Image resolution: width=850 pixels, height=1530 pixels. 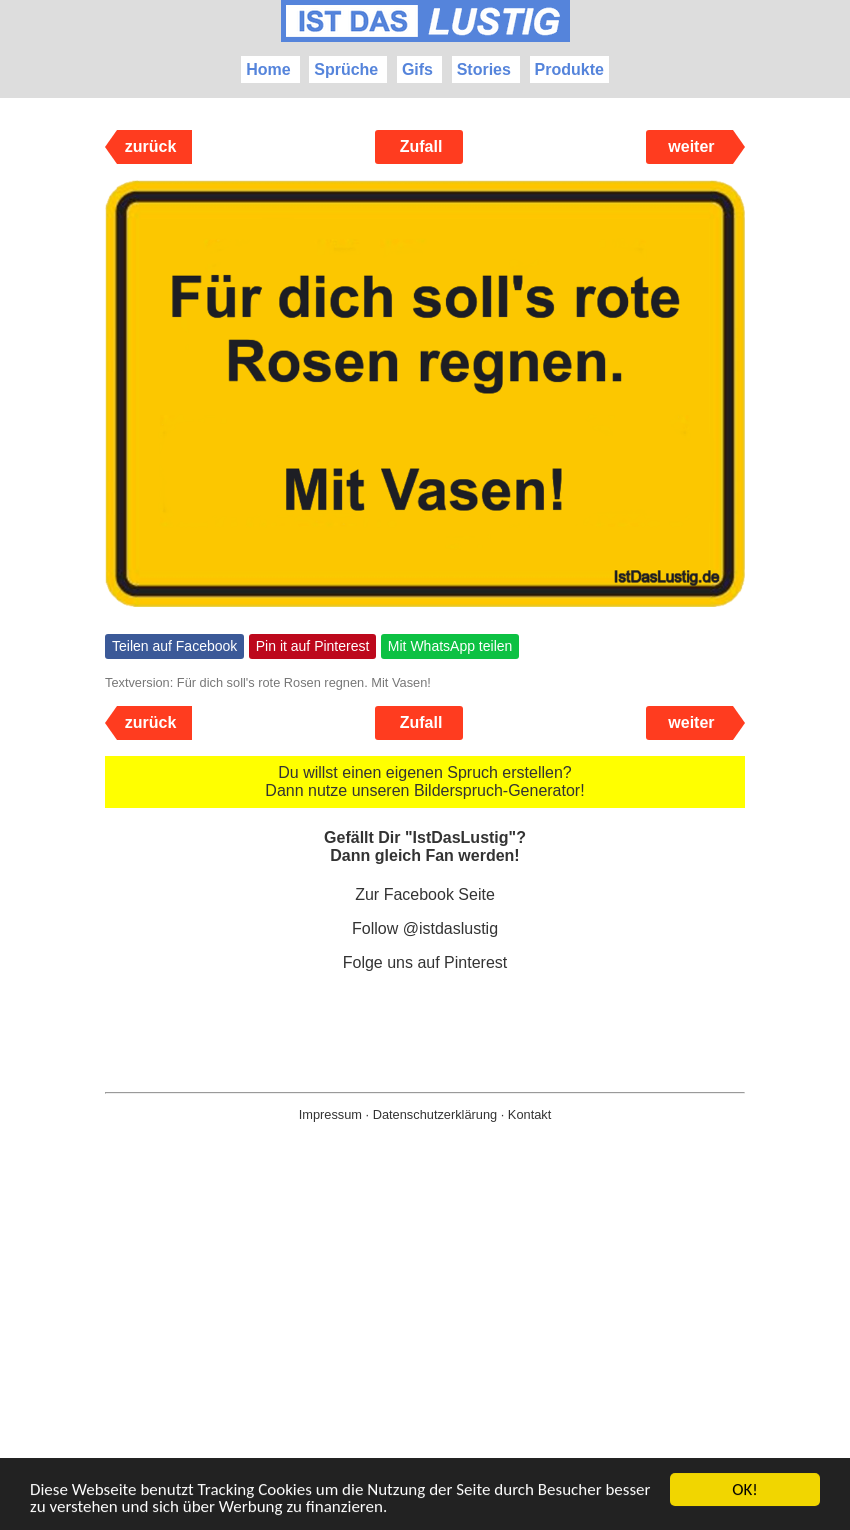 What do you see at coordinates (268, 69) in the screenshot?
I see `Home` at bounding box center [268, 69].